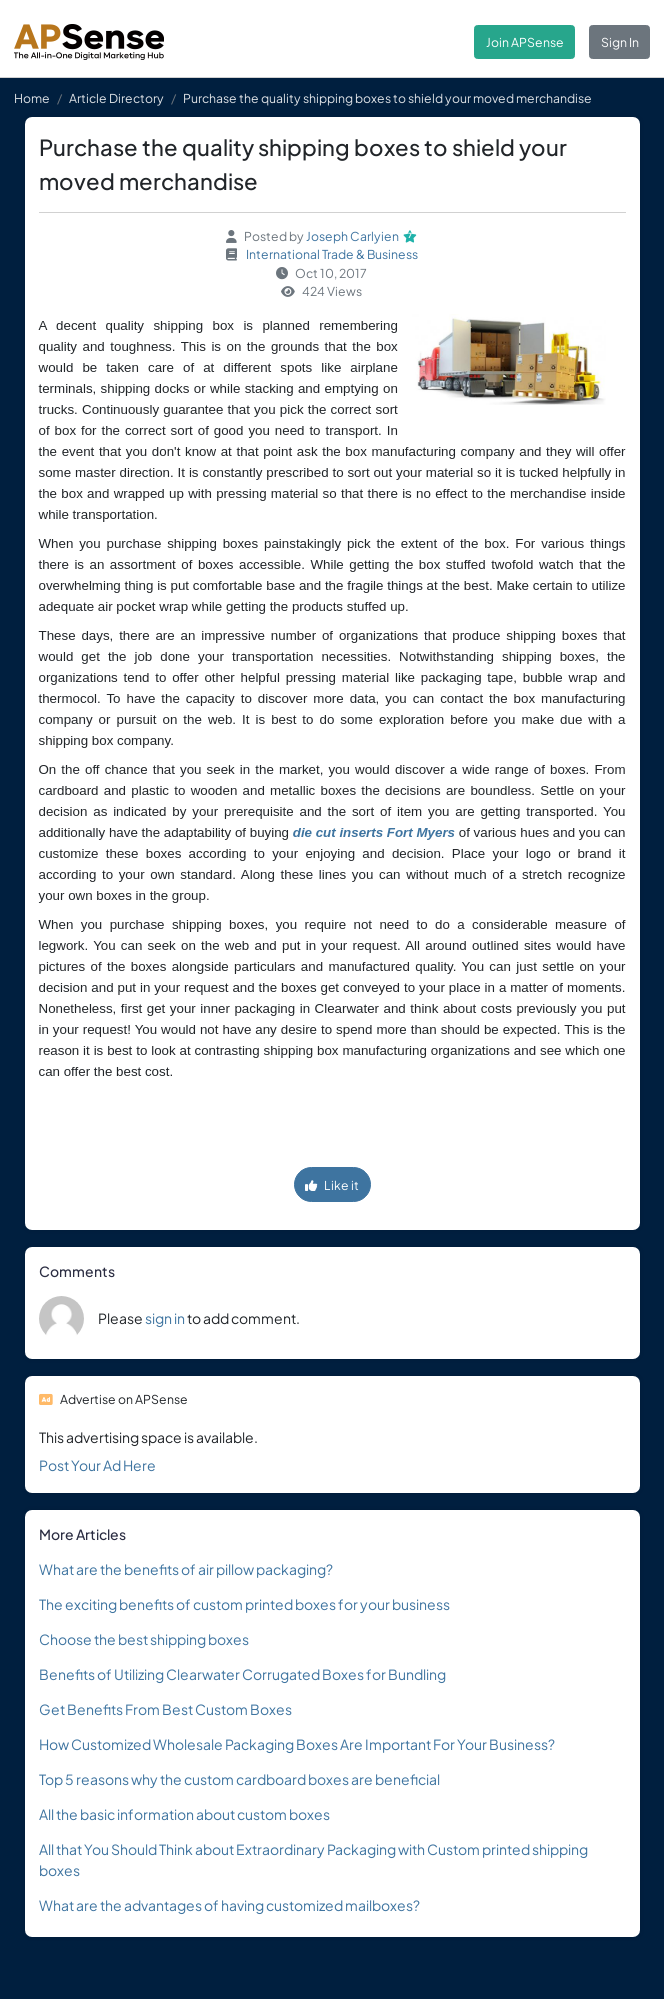  I want to click on Article Directory, so click(116, 98).